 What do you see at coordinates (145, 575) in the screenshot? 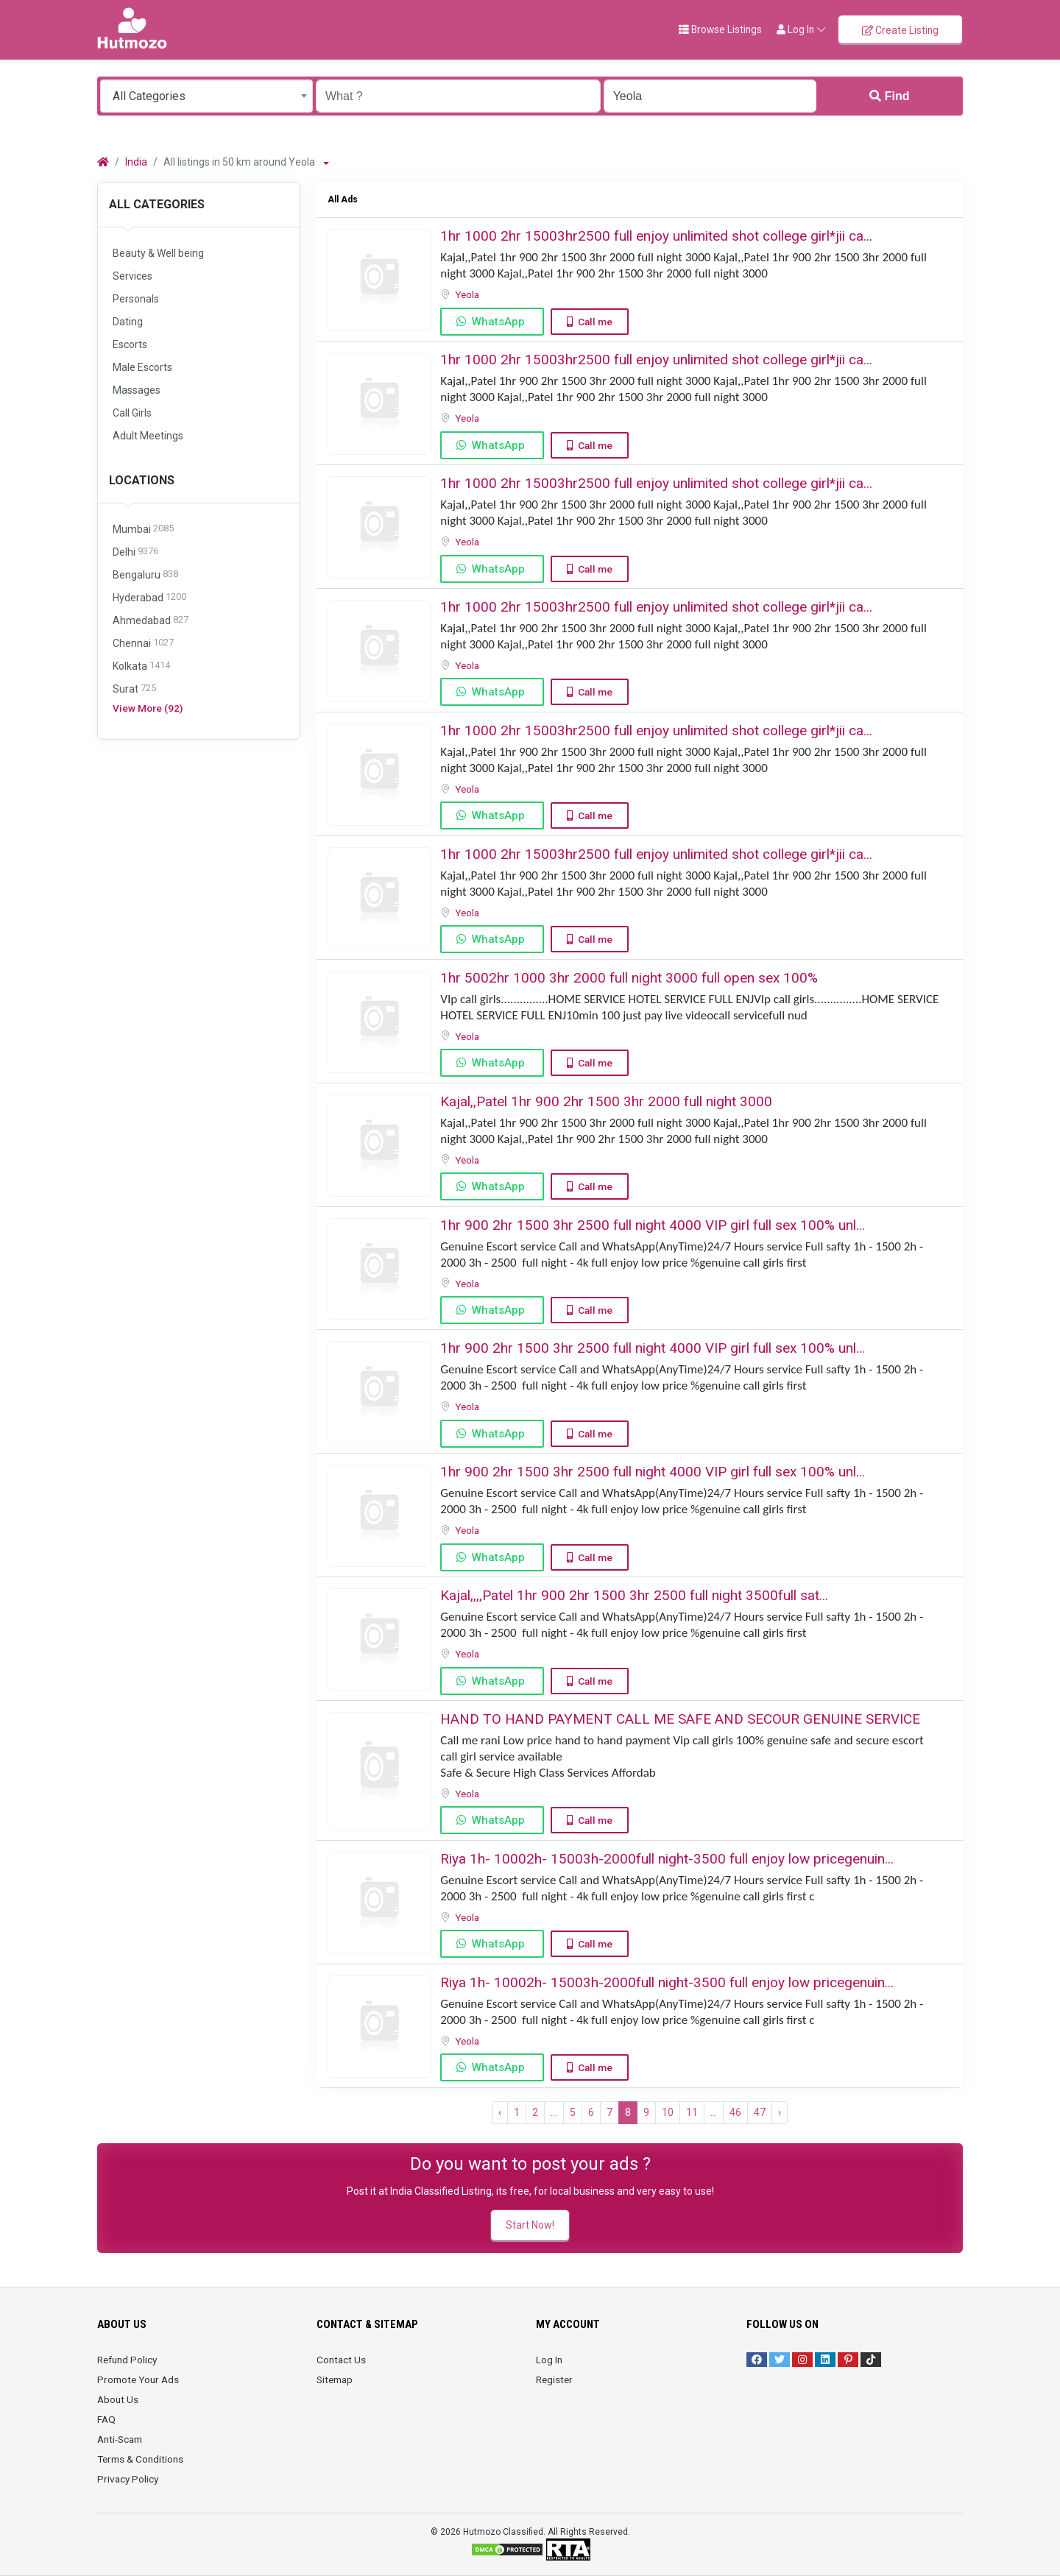
I see `Bengaluru` at bounding box center [145, 575].